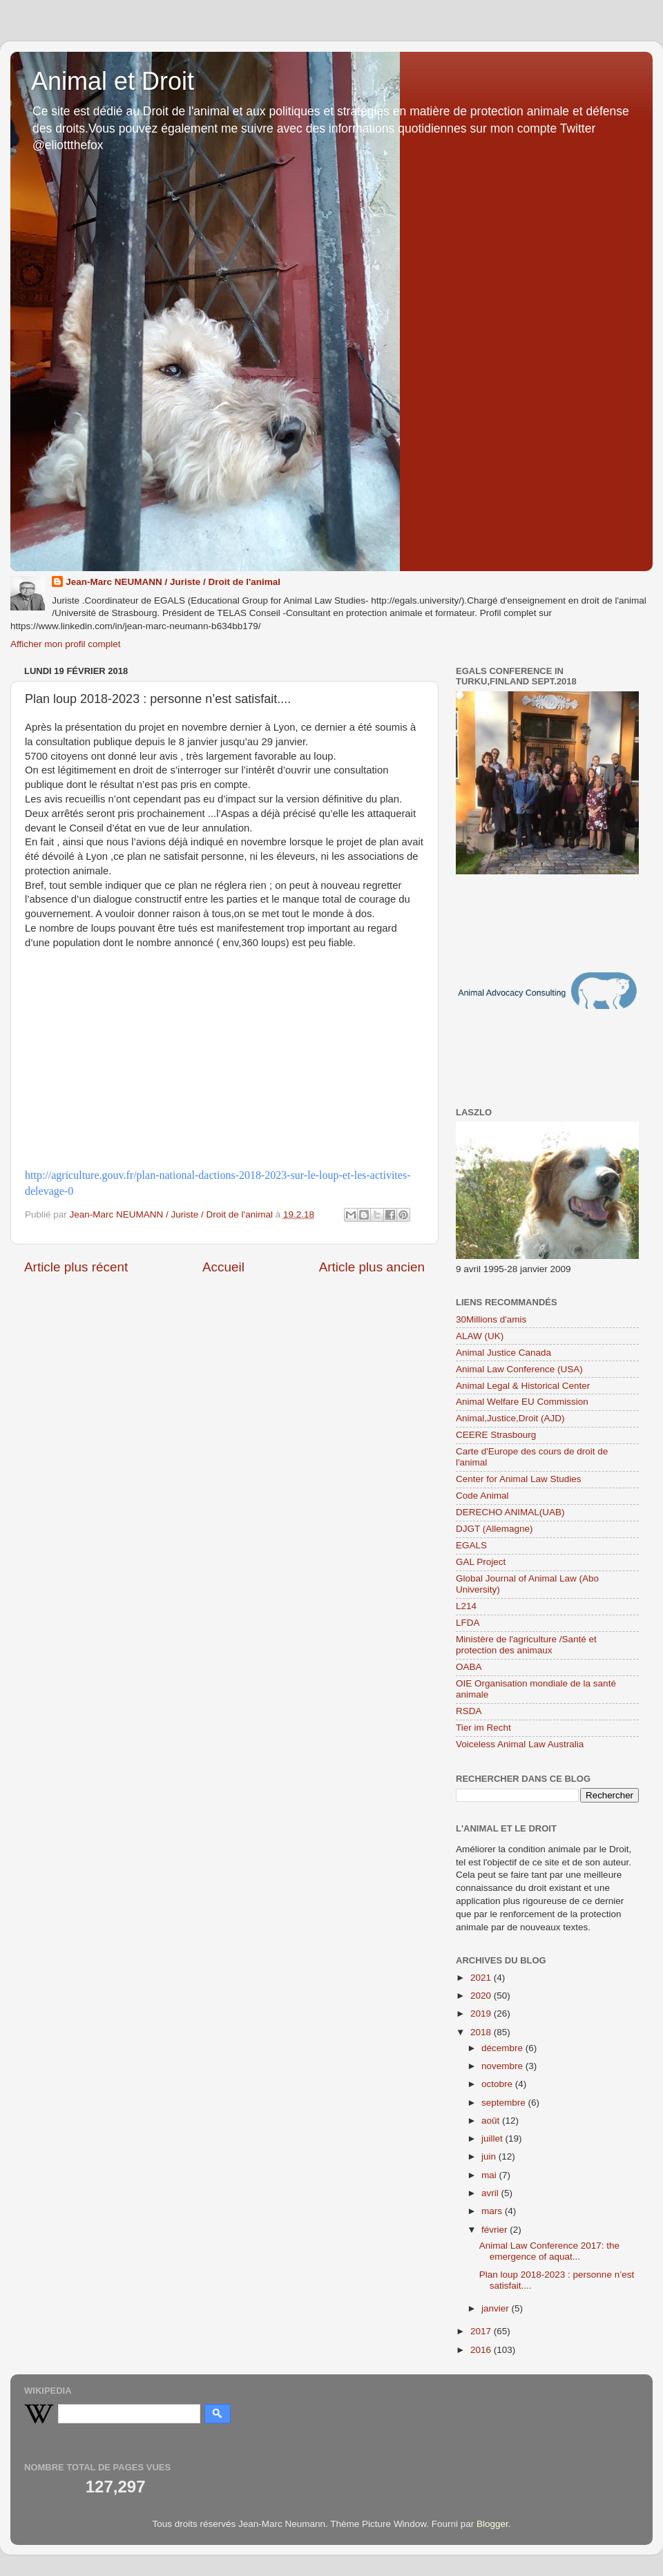  I want to click on septembre, so click(504, 2102).